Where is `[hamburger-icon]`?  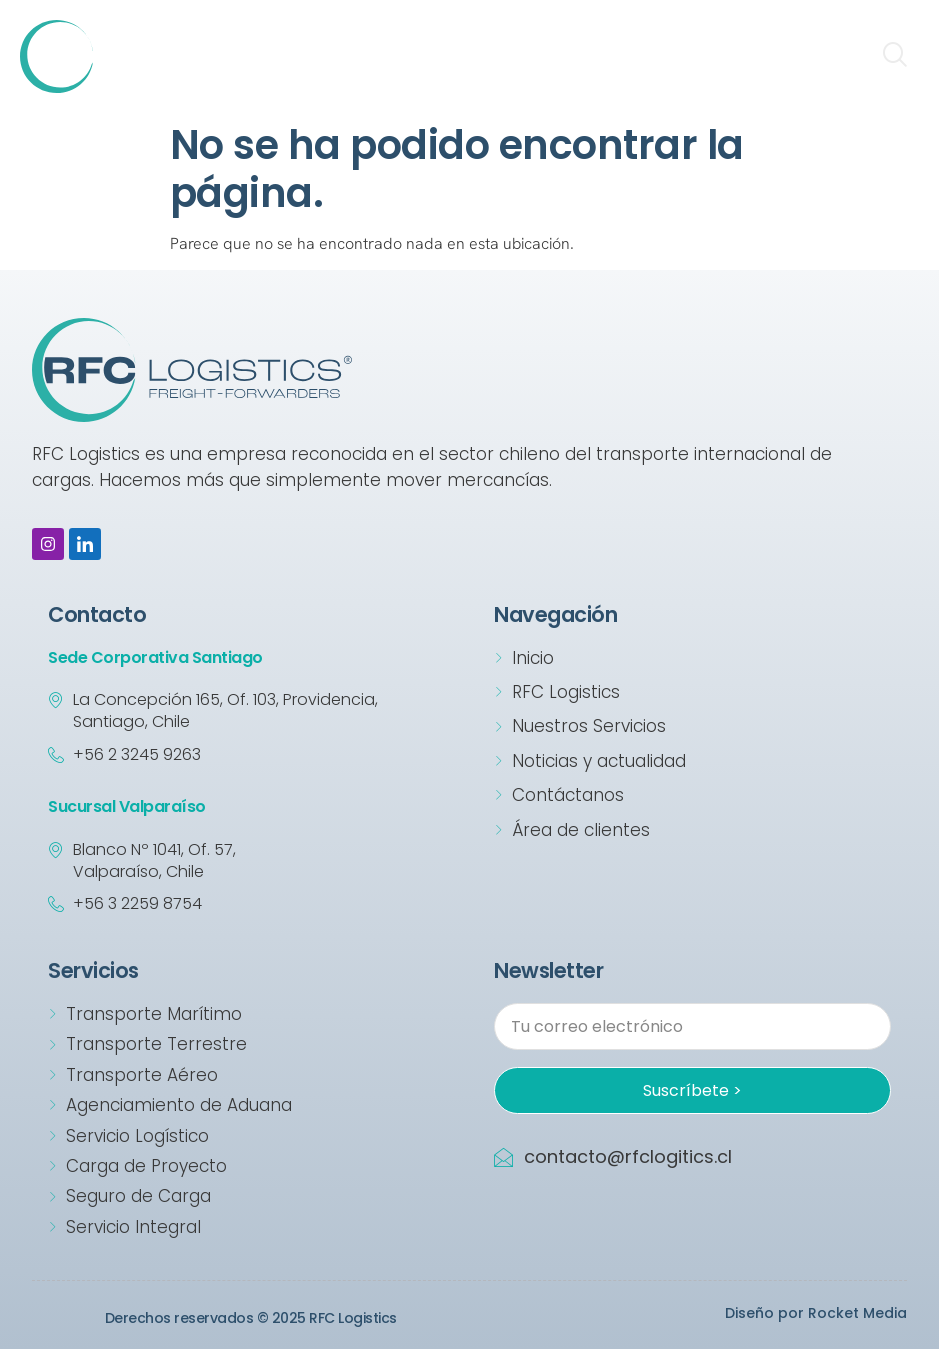 [hamburger-icon] is located at coordinates (836, 57).